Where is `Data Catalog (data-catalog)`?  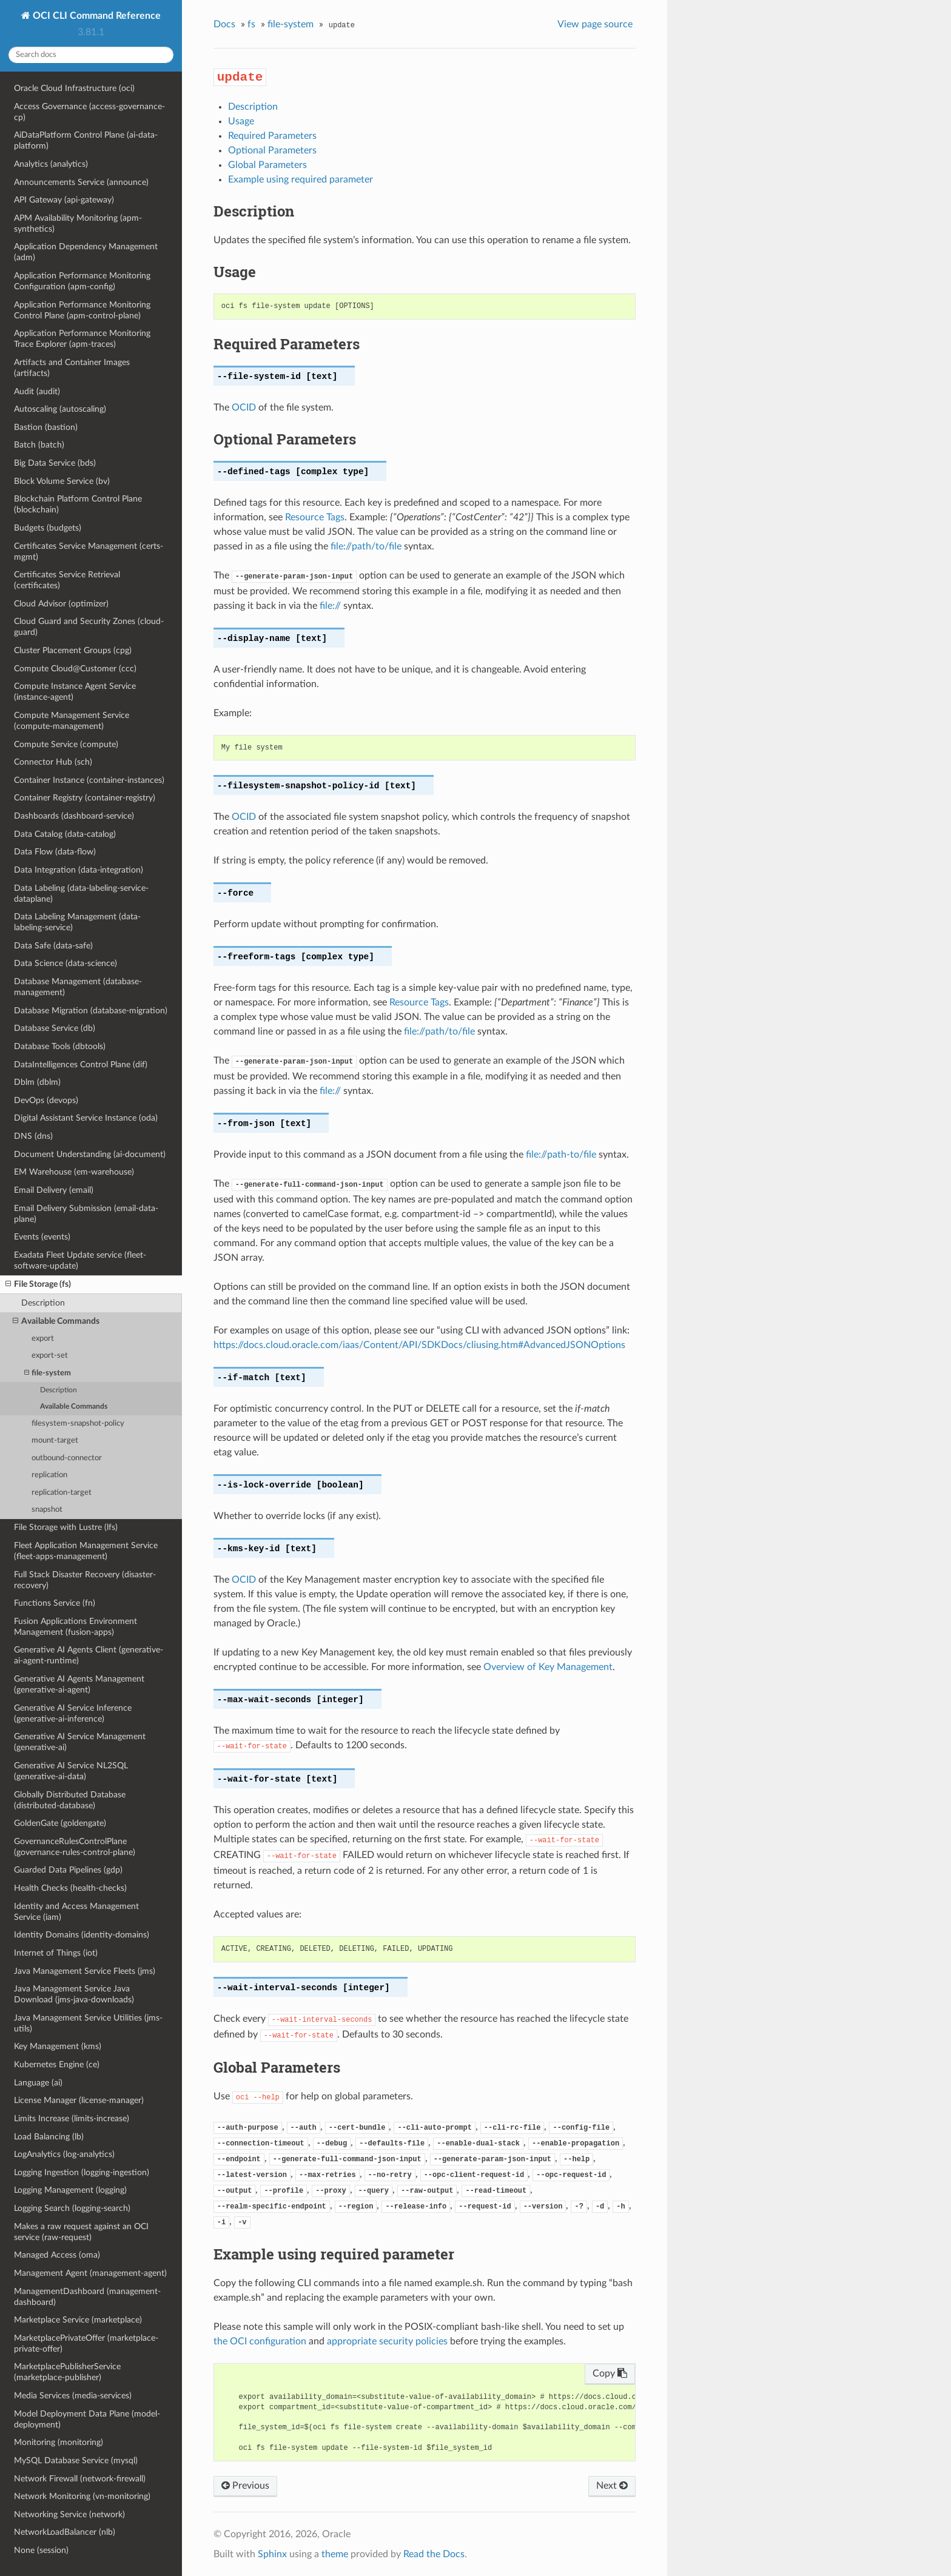
Data Catalog (data-catalog) is located at coordinates (65, 834).